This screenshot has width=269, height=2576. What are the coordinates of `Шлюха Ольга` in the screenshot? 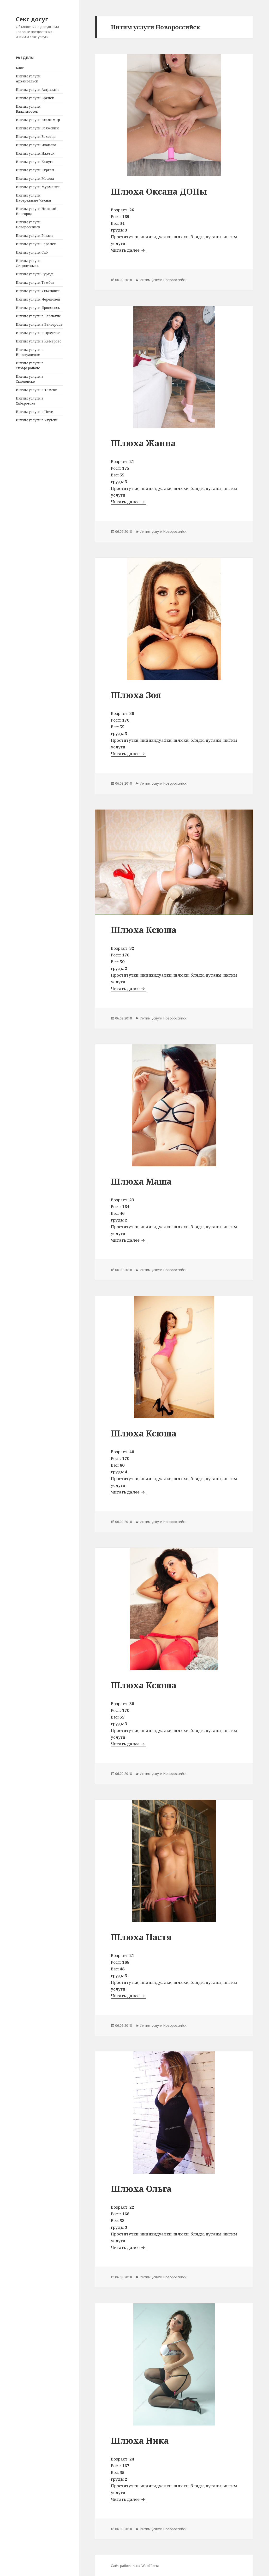 It's located at (141, 2188).